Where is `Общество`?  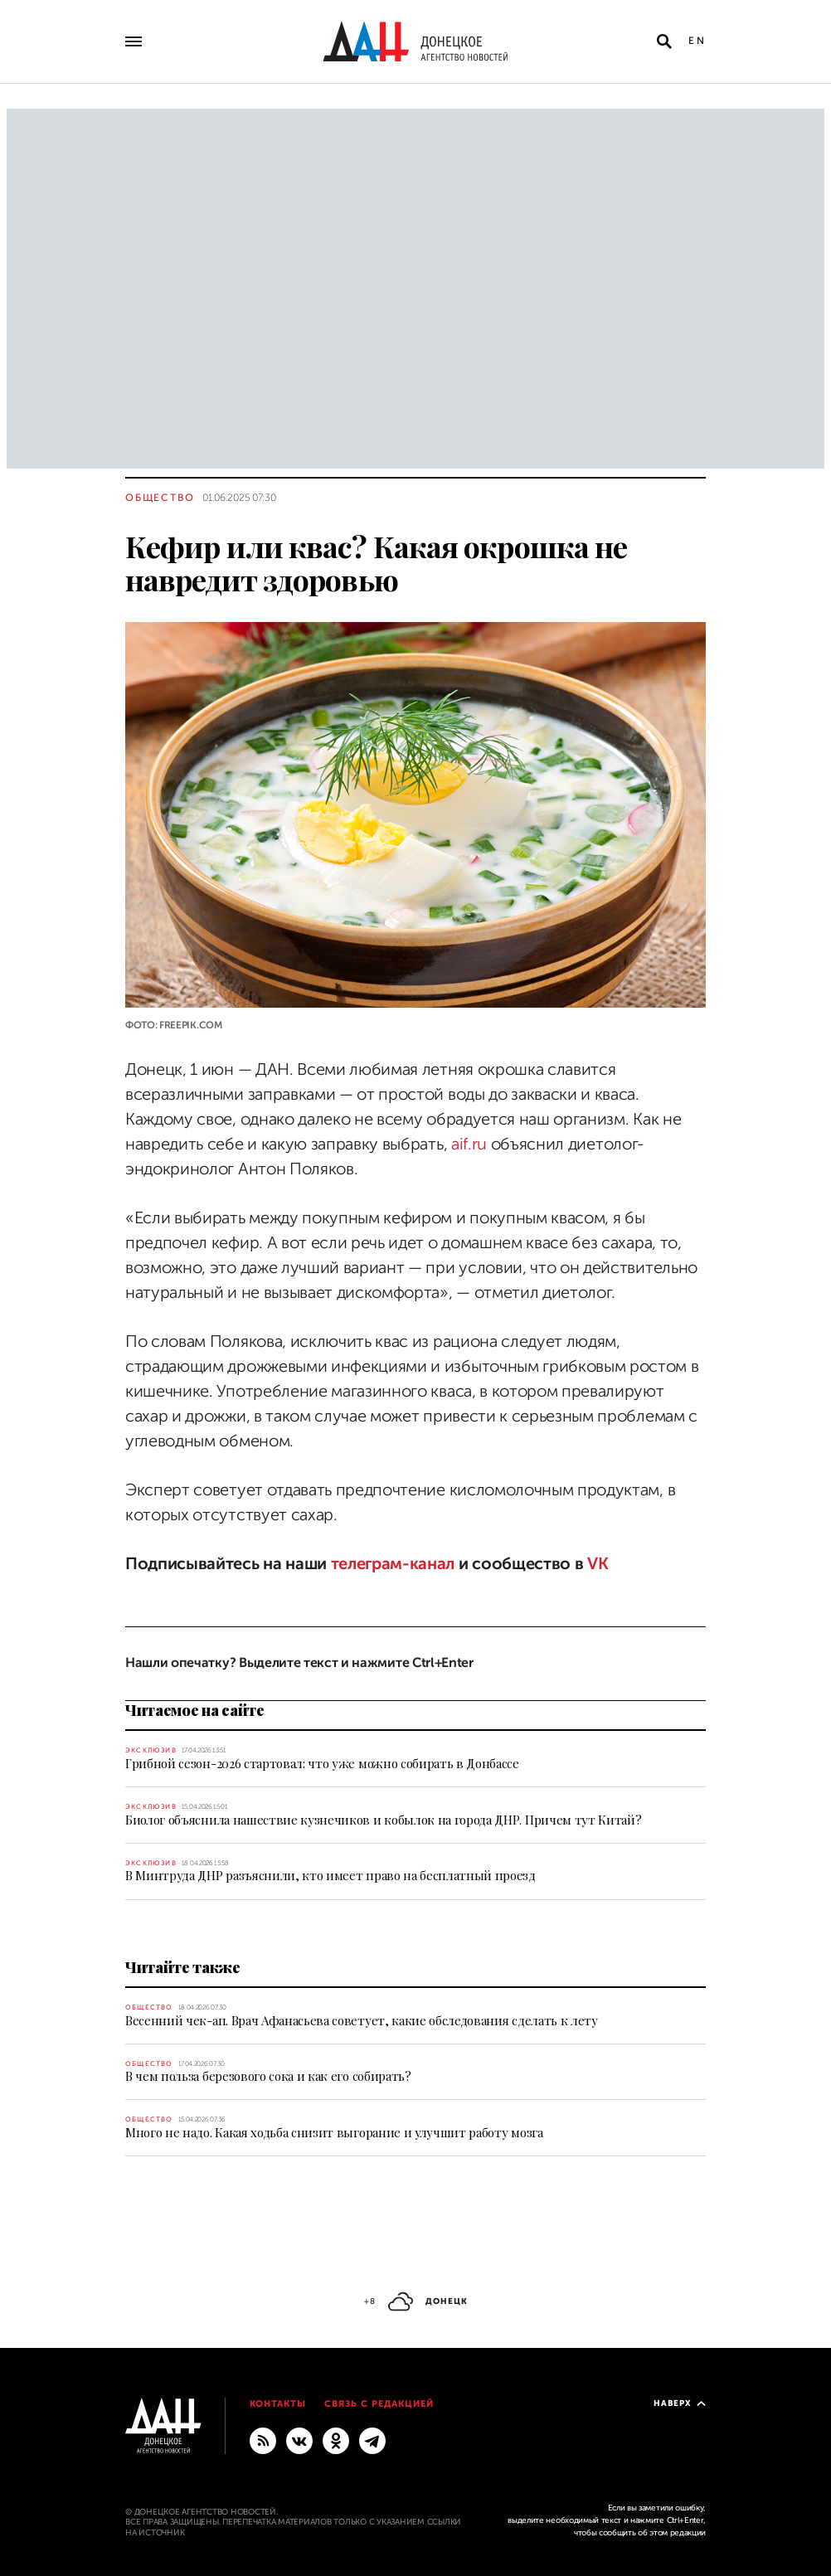
Общество is located at coordinates (159, 497).